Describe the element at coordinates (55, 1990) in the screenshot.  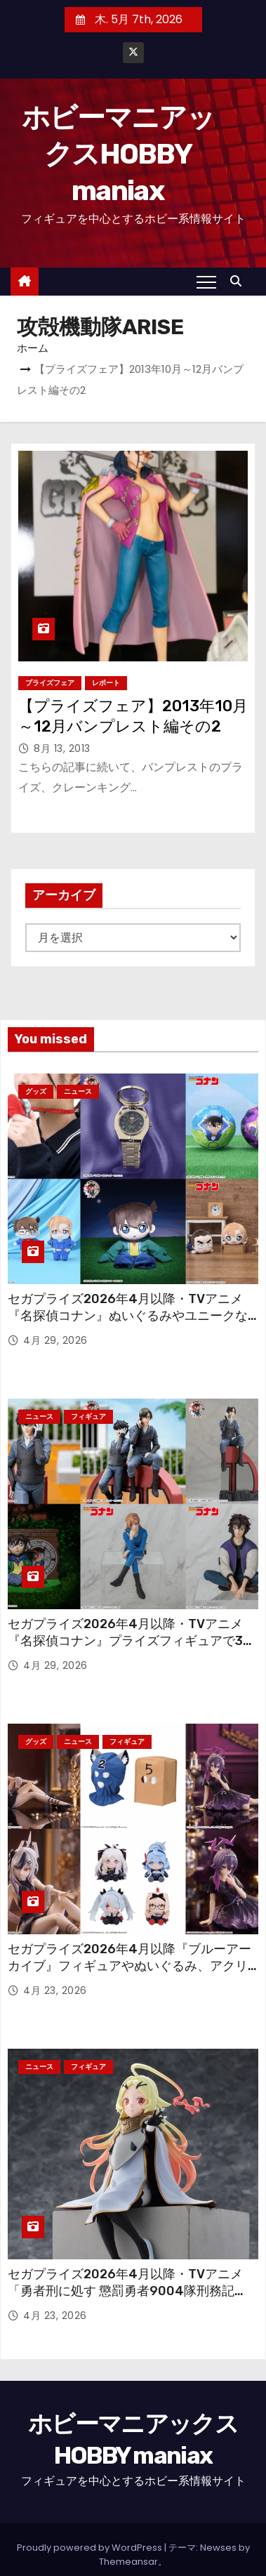
I see `4月 23, 2026` at that location.